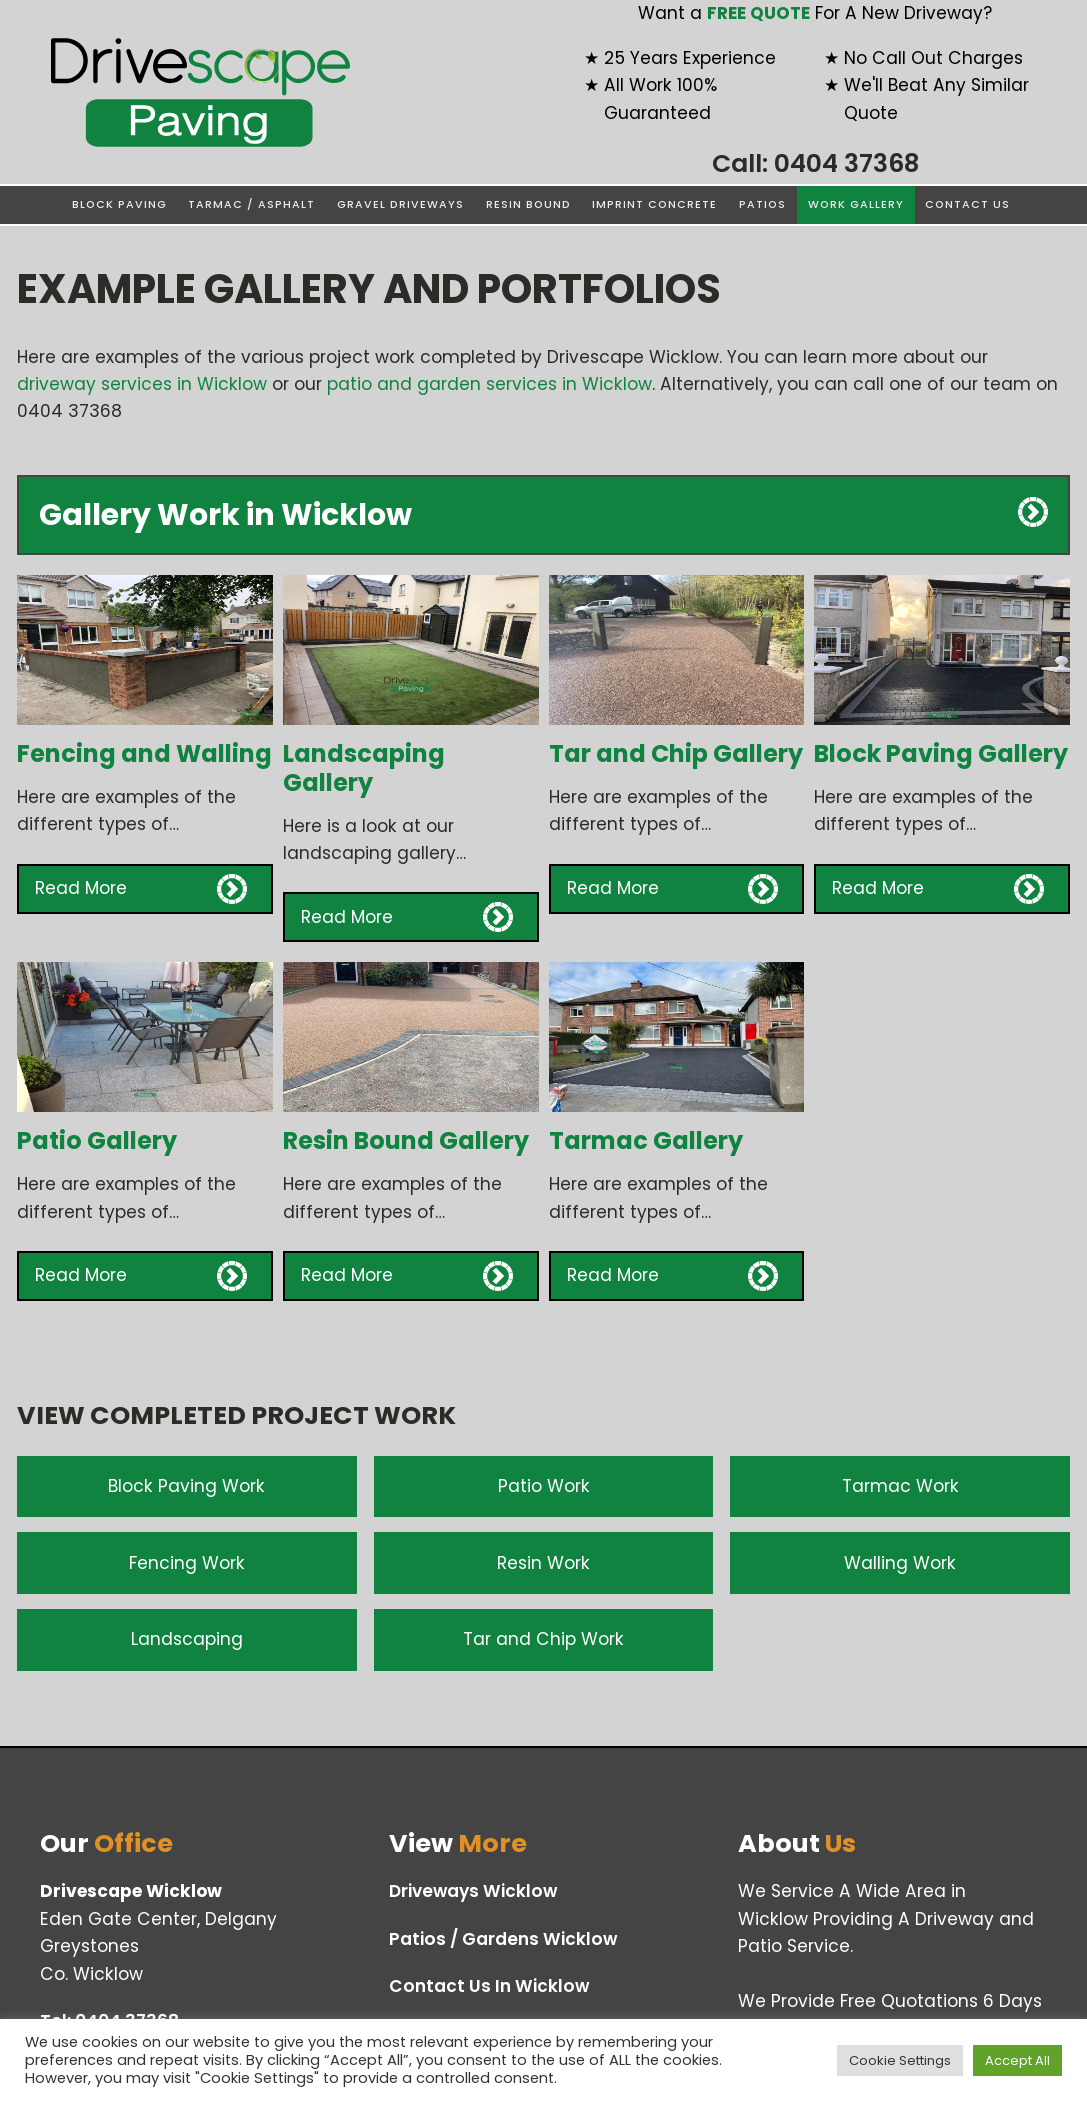 The height and width of the screenshot is (2101, 1087). I want to click on Resin Bound Gallery, so click(406, 1140).